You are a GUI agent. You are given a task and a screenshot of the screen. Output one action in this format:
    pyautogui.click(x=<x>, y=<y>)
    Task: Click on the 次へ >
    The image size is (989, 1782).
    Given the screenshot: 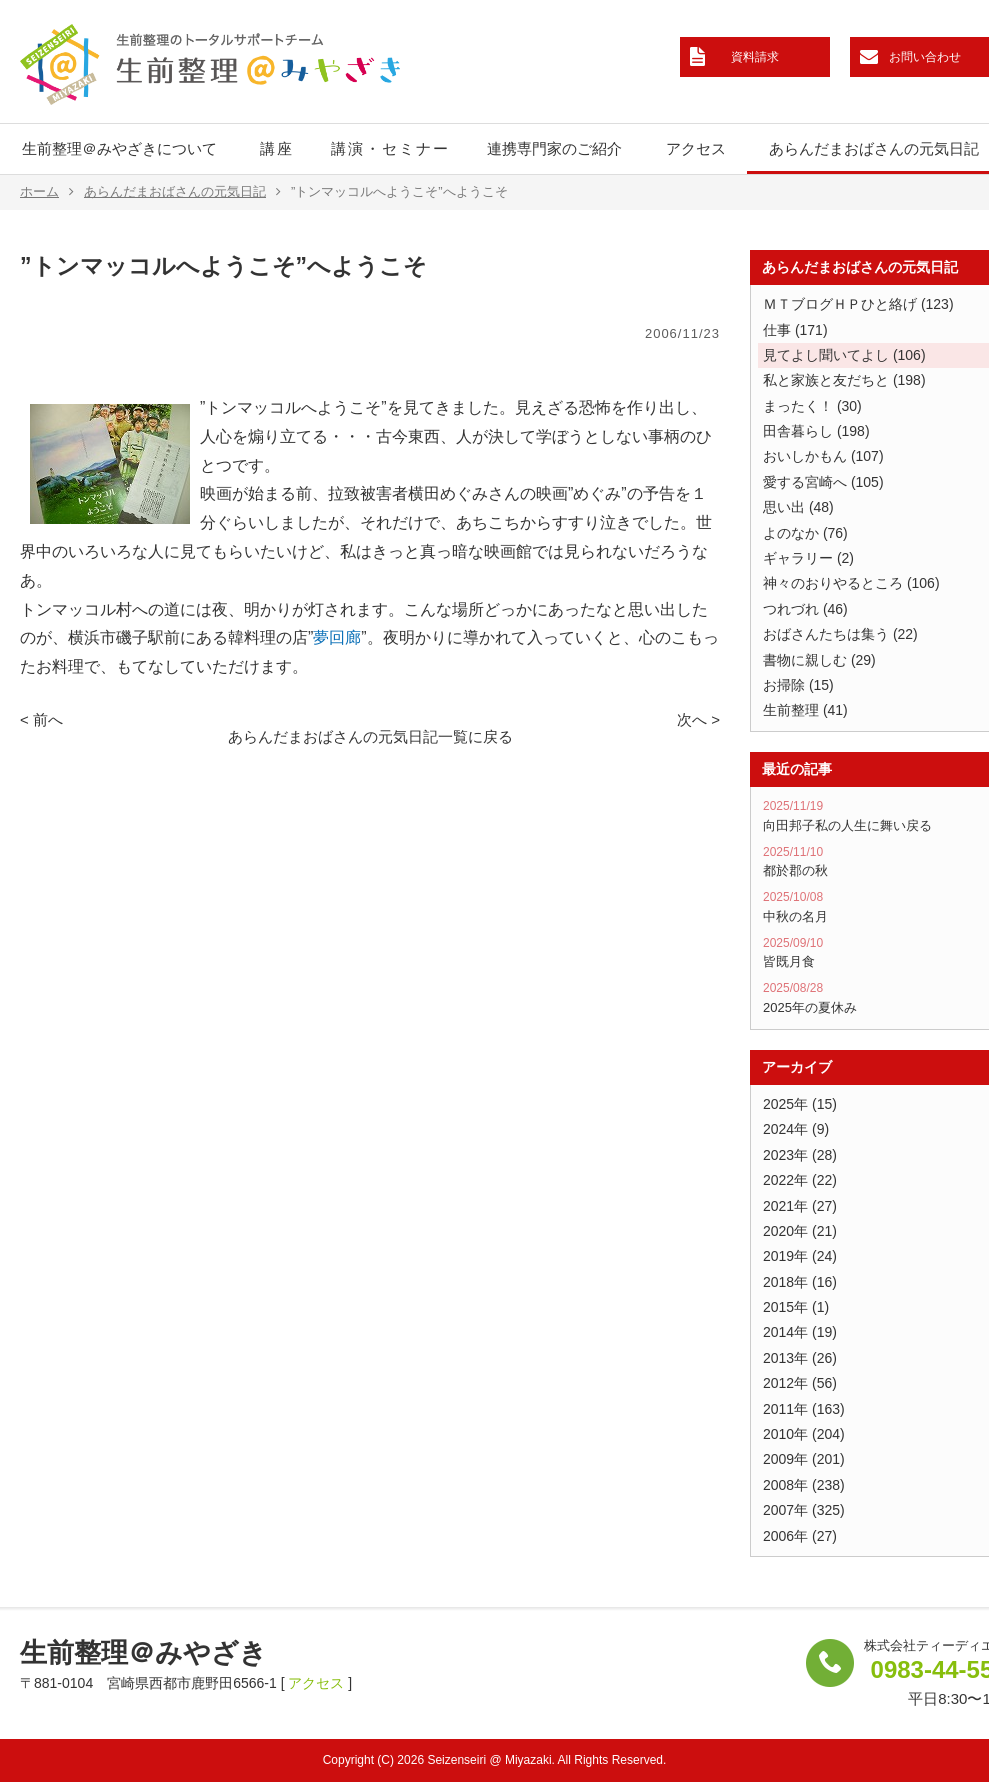 What is the action you would take?
    pyautogui.click(x=698, y=719)
    